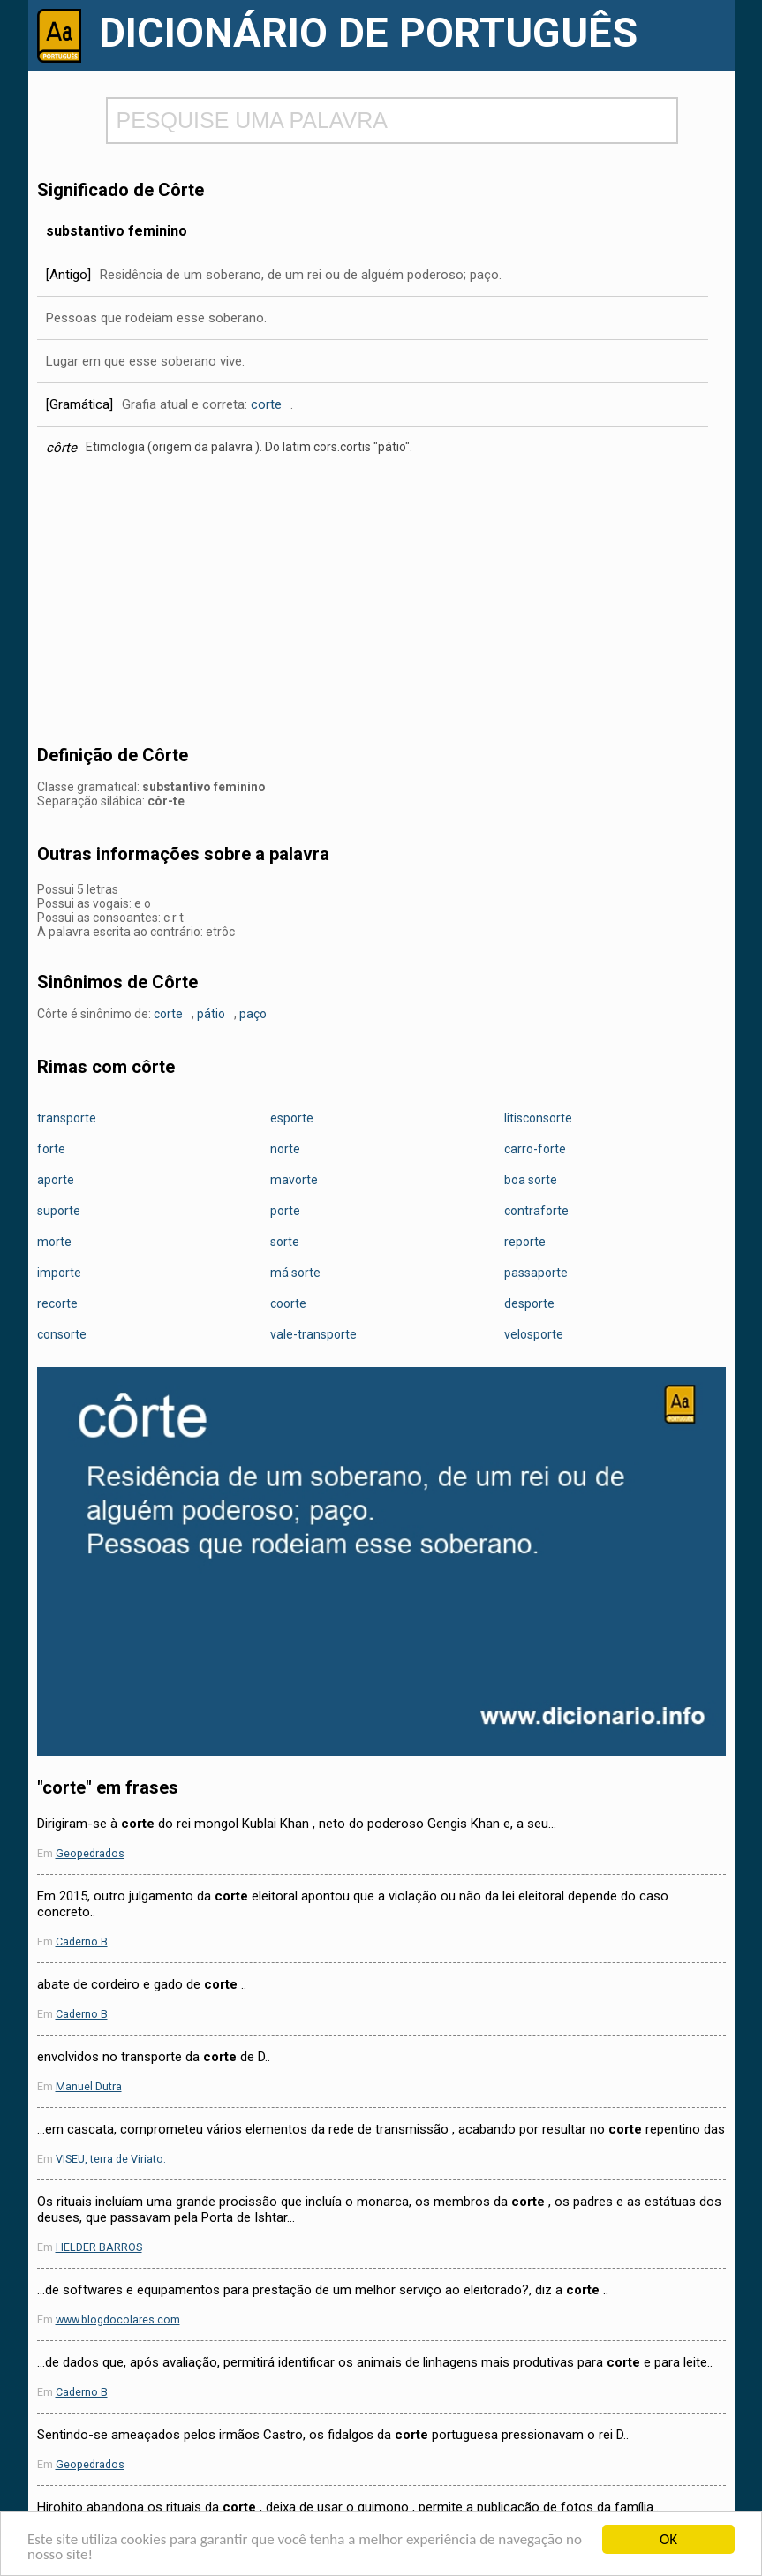 The image size is (762, 2576). Describe the element at coordinates (58, 1211) in the screenshot. I see `suporte` at that location.